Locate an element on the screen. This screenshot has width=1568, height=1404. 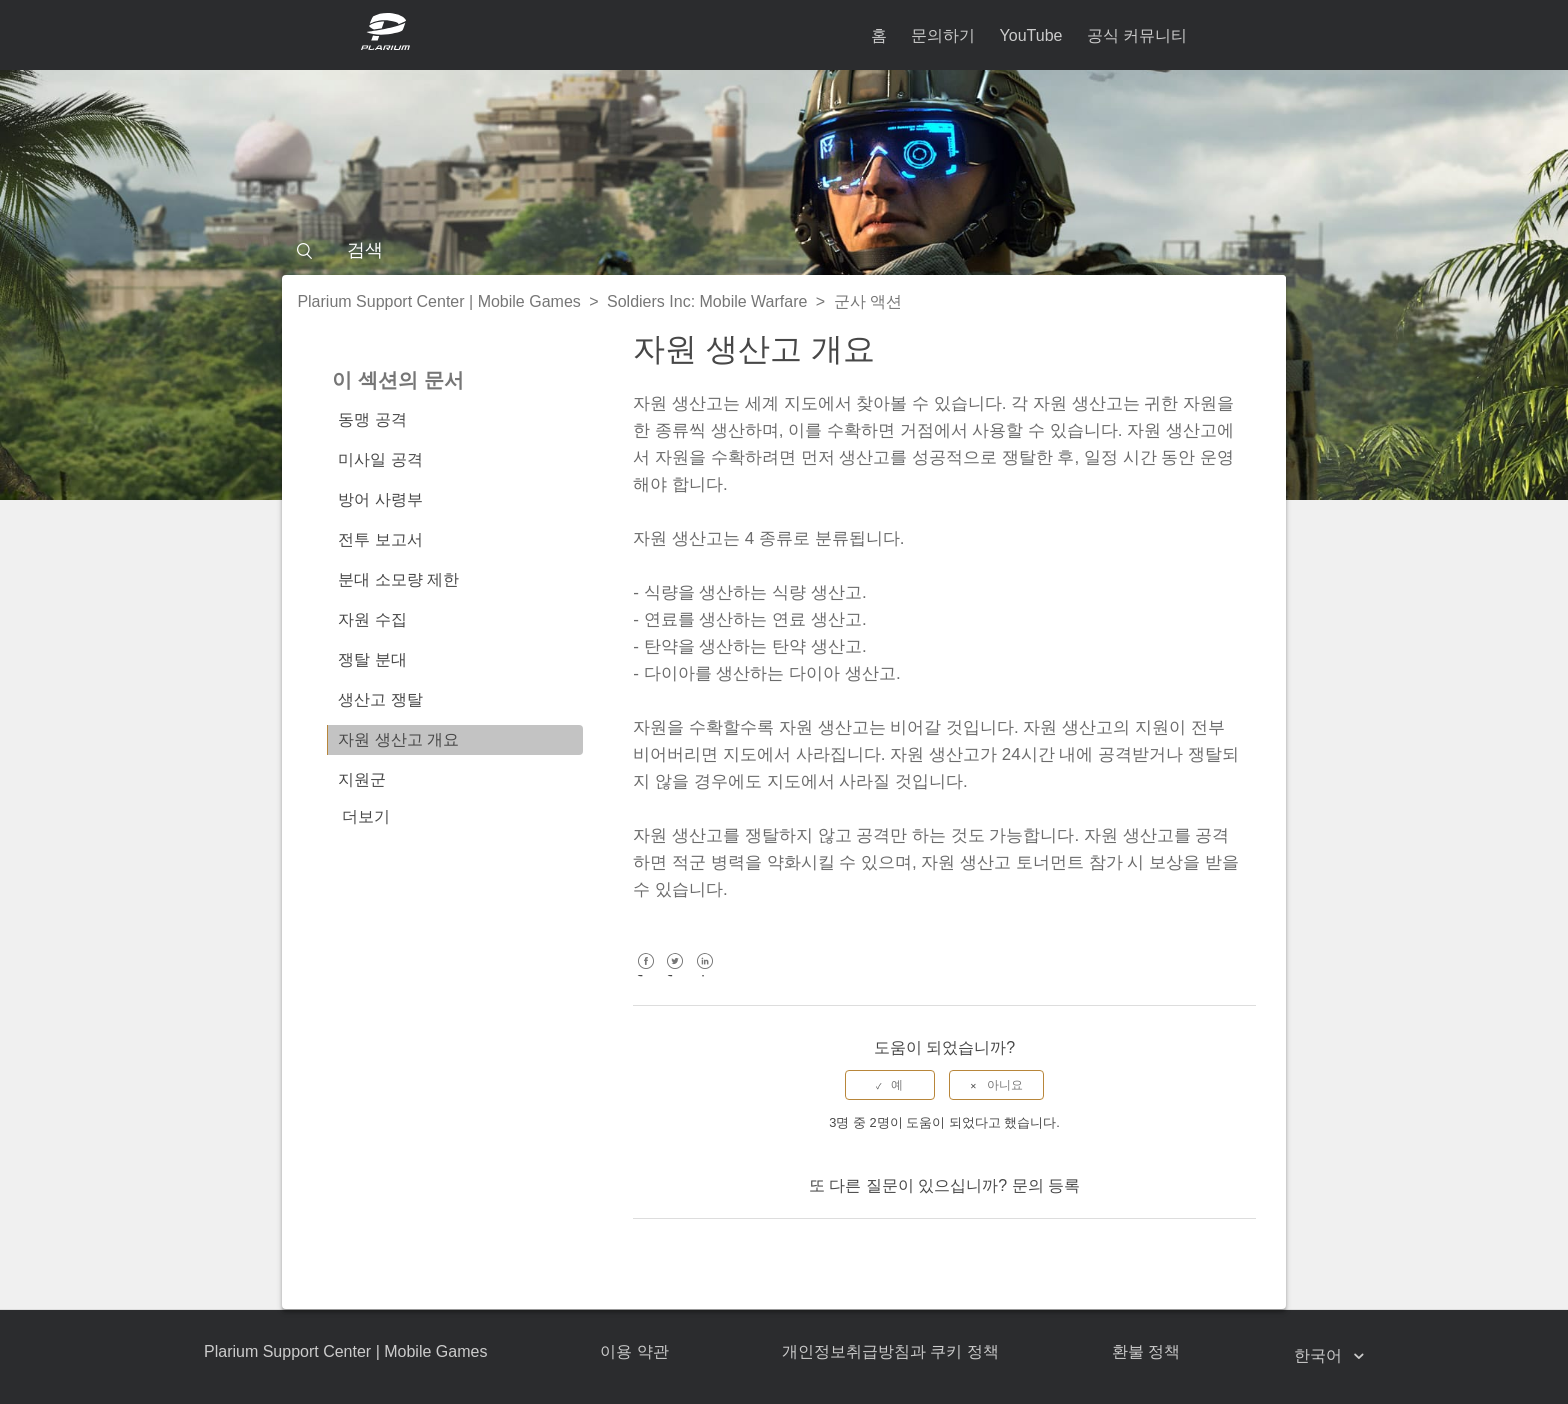
Plarium Support Center | Mobile Games is located at coordinates (438, 301).